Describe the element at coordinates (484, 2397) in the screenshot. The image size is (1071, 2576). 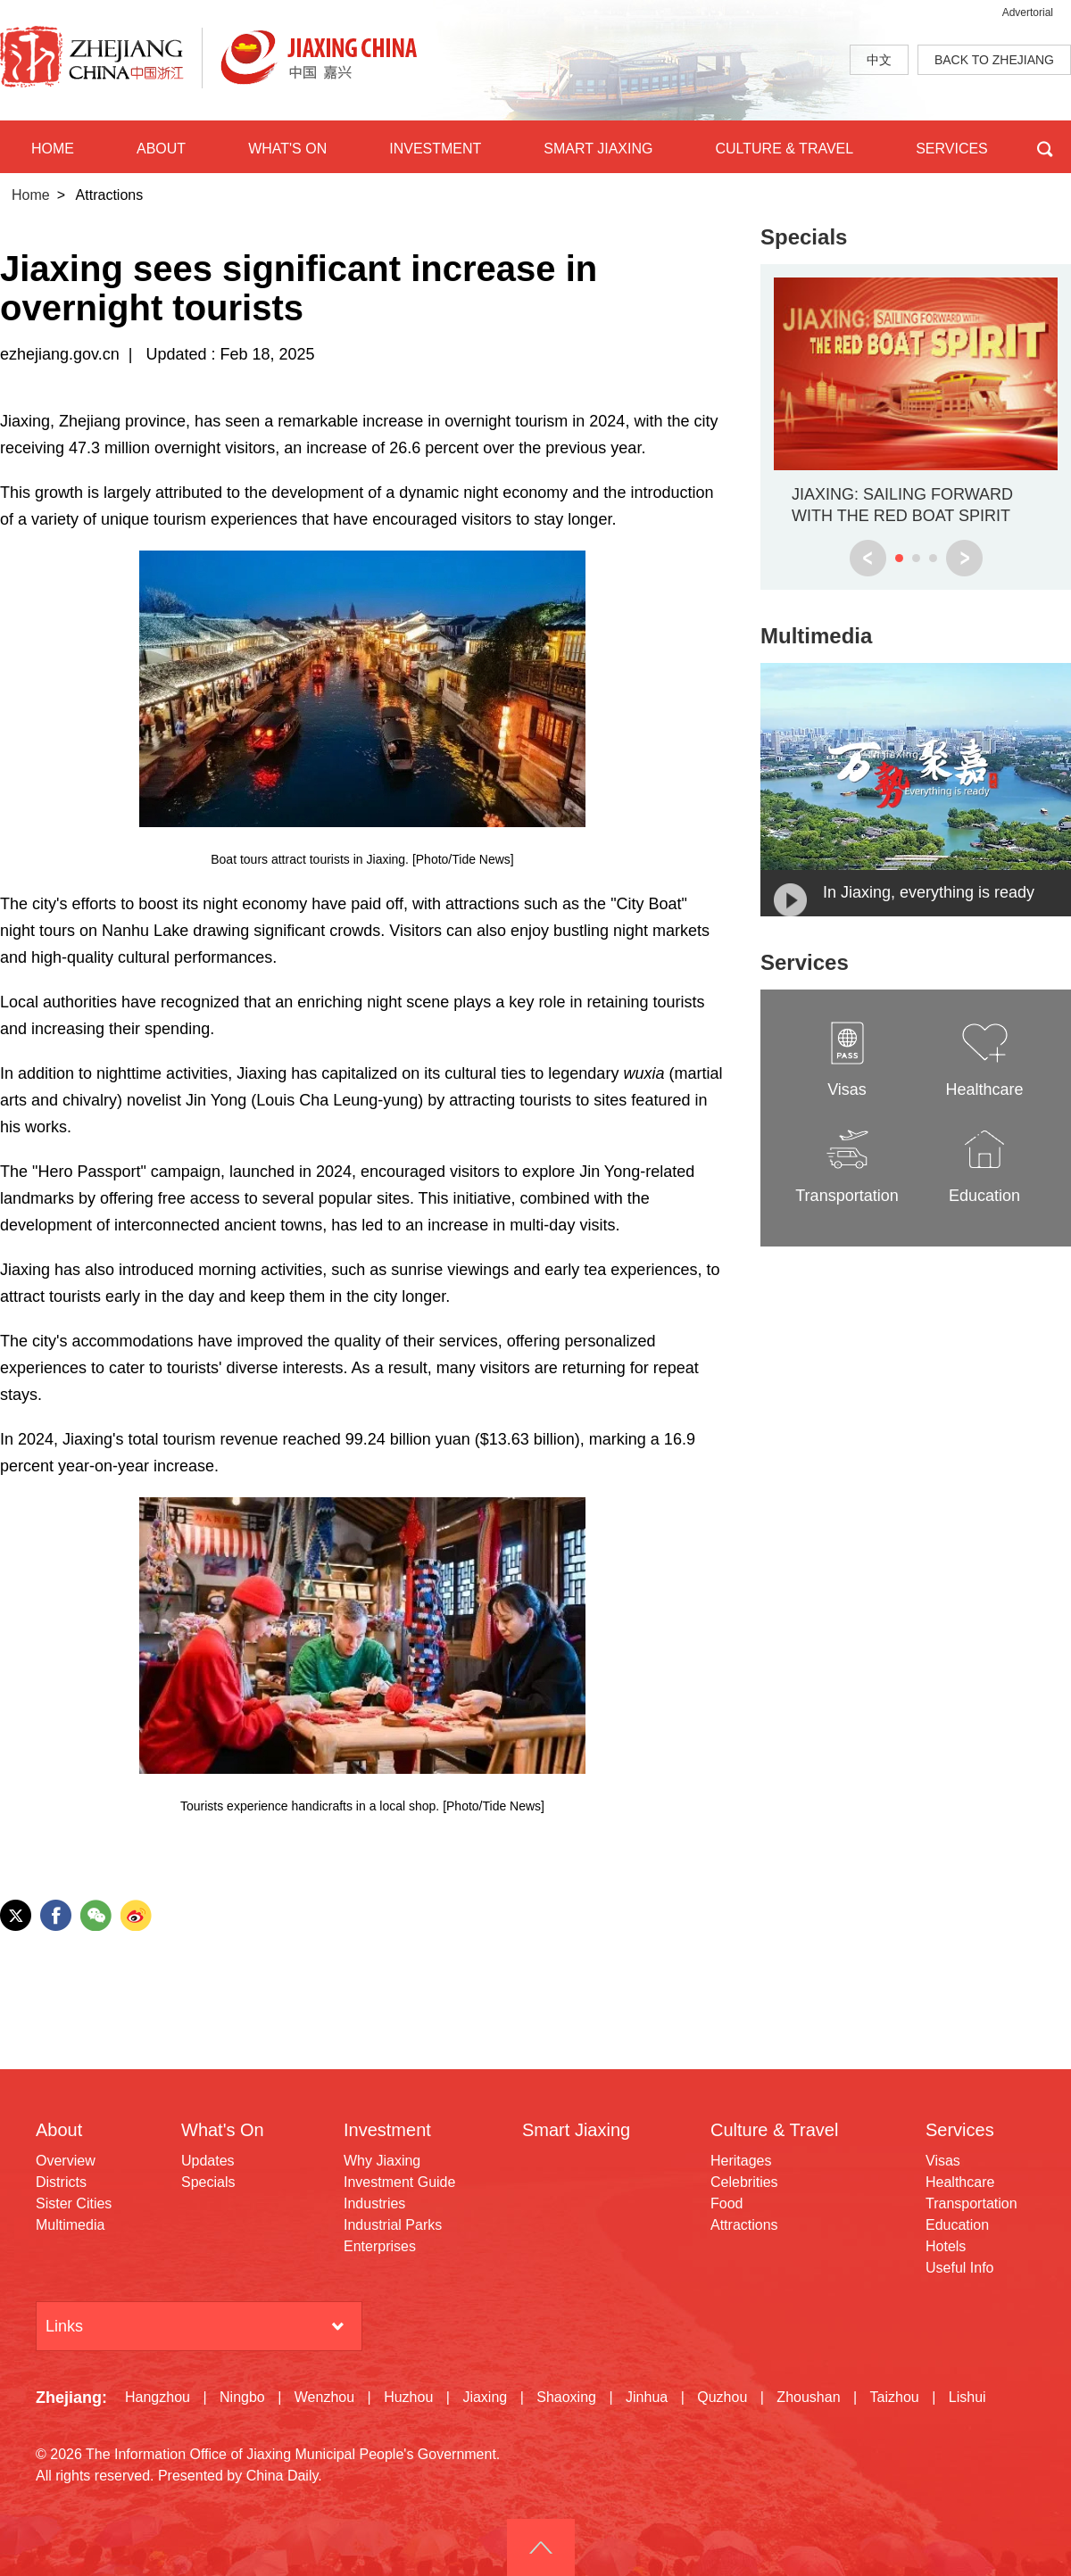
I see `Jiaxing` at that location.